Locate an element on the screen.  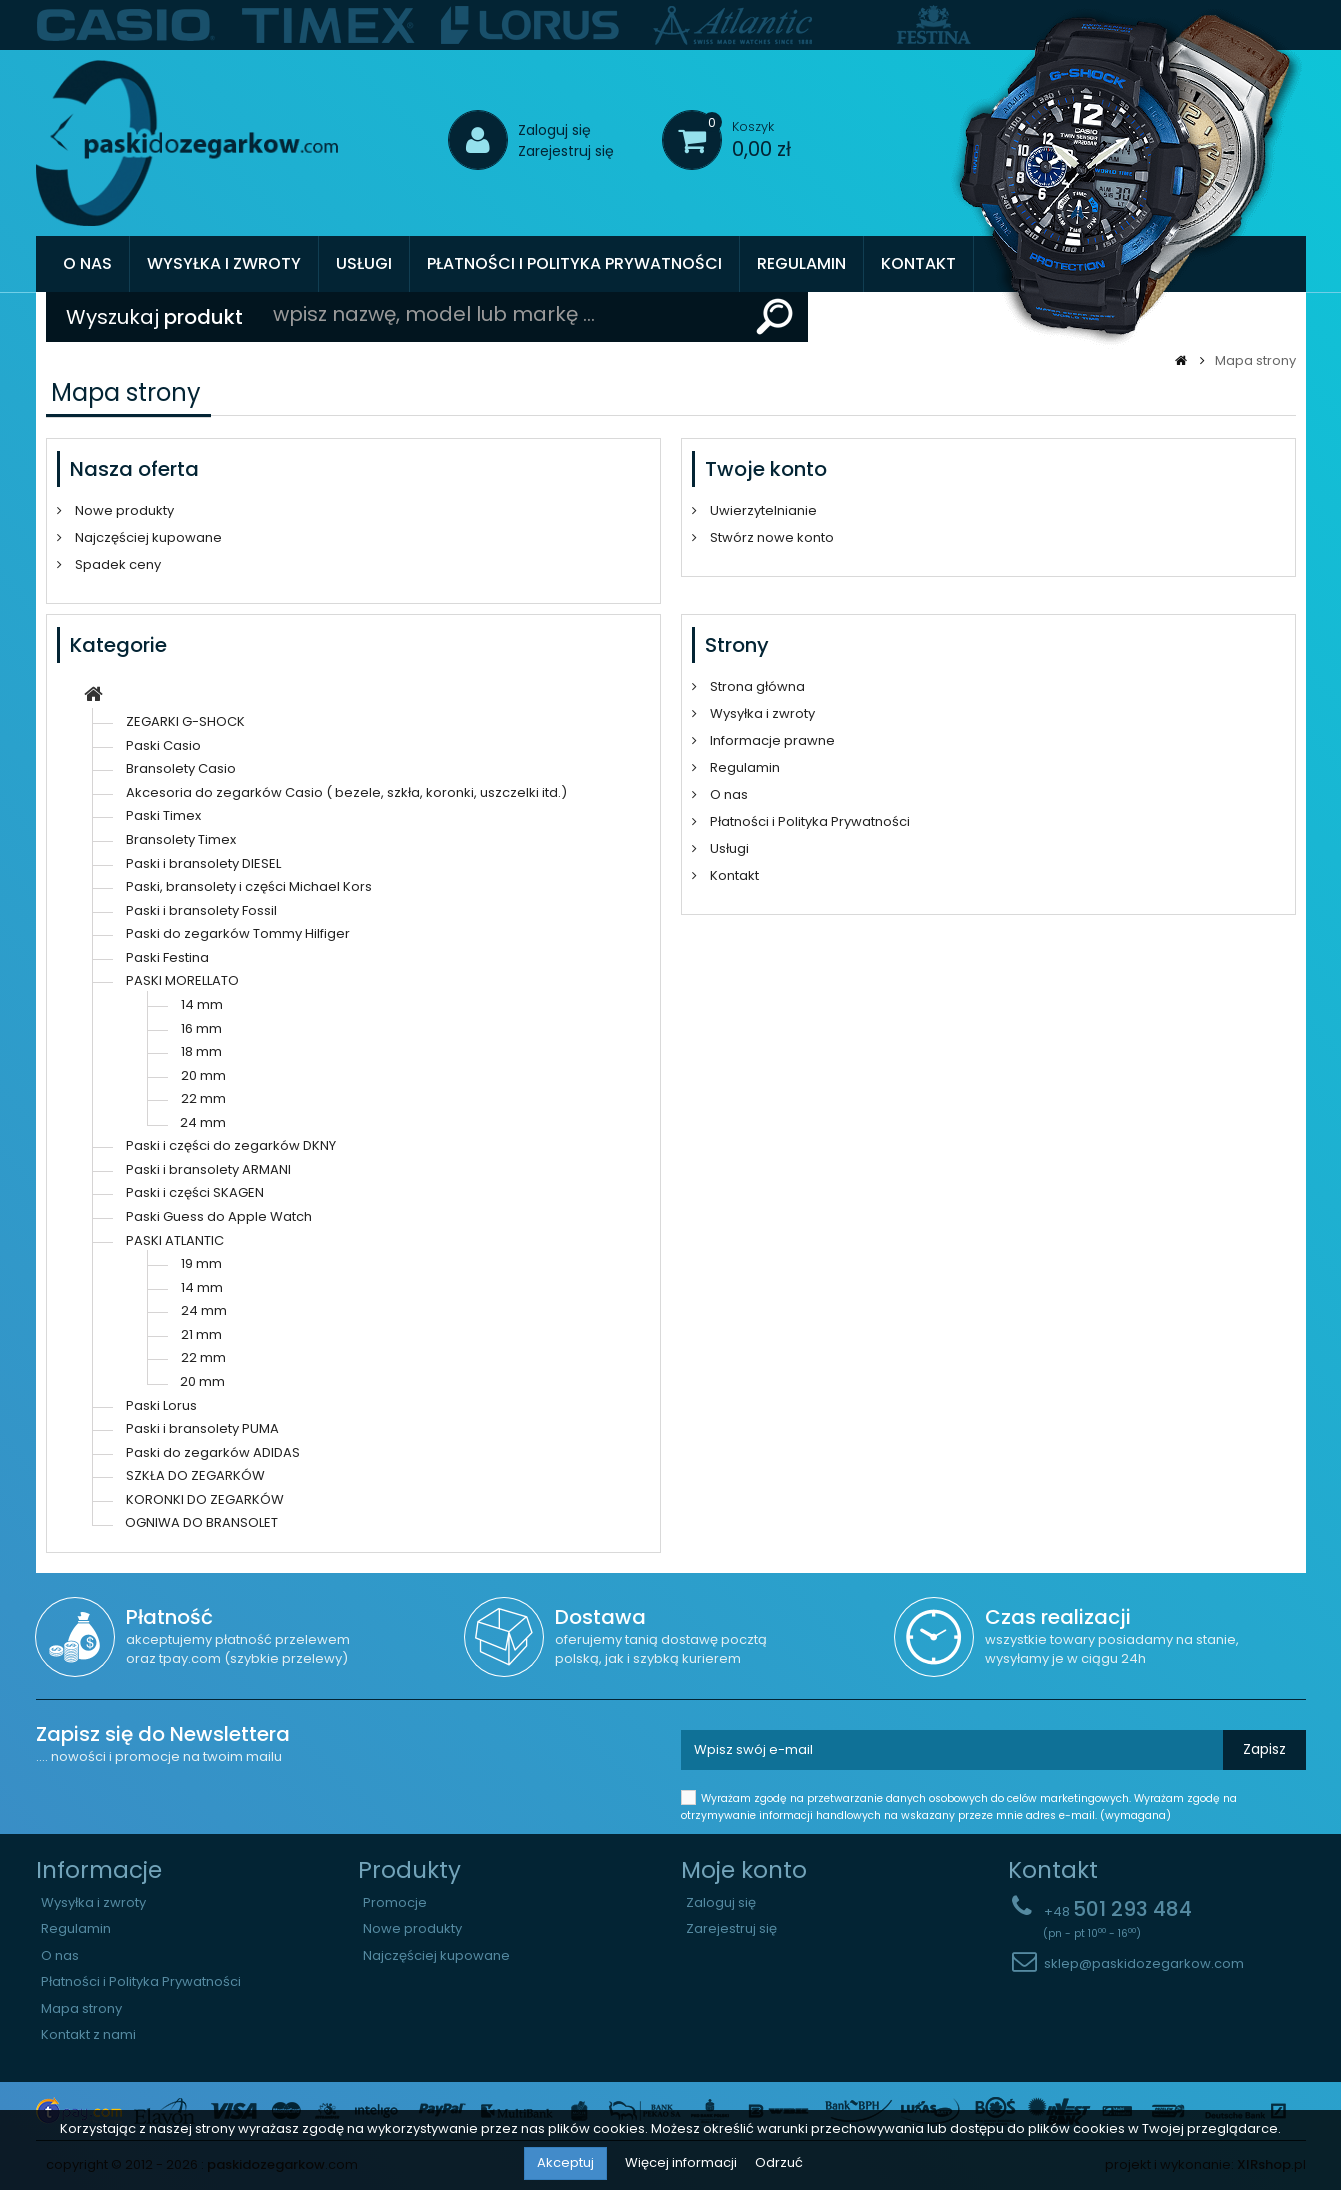
Kontakt z nami is located at coordinates (88, 2035).